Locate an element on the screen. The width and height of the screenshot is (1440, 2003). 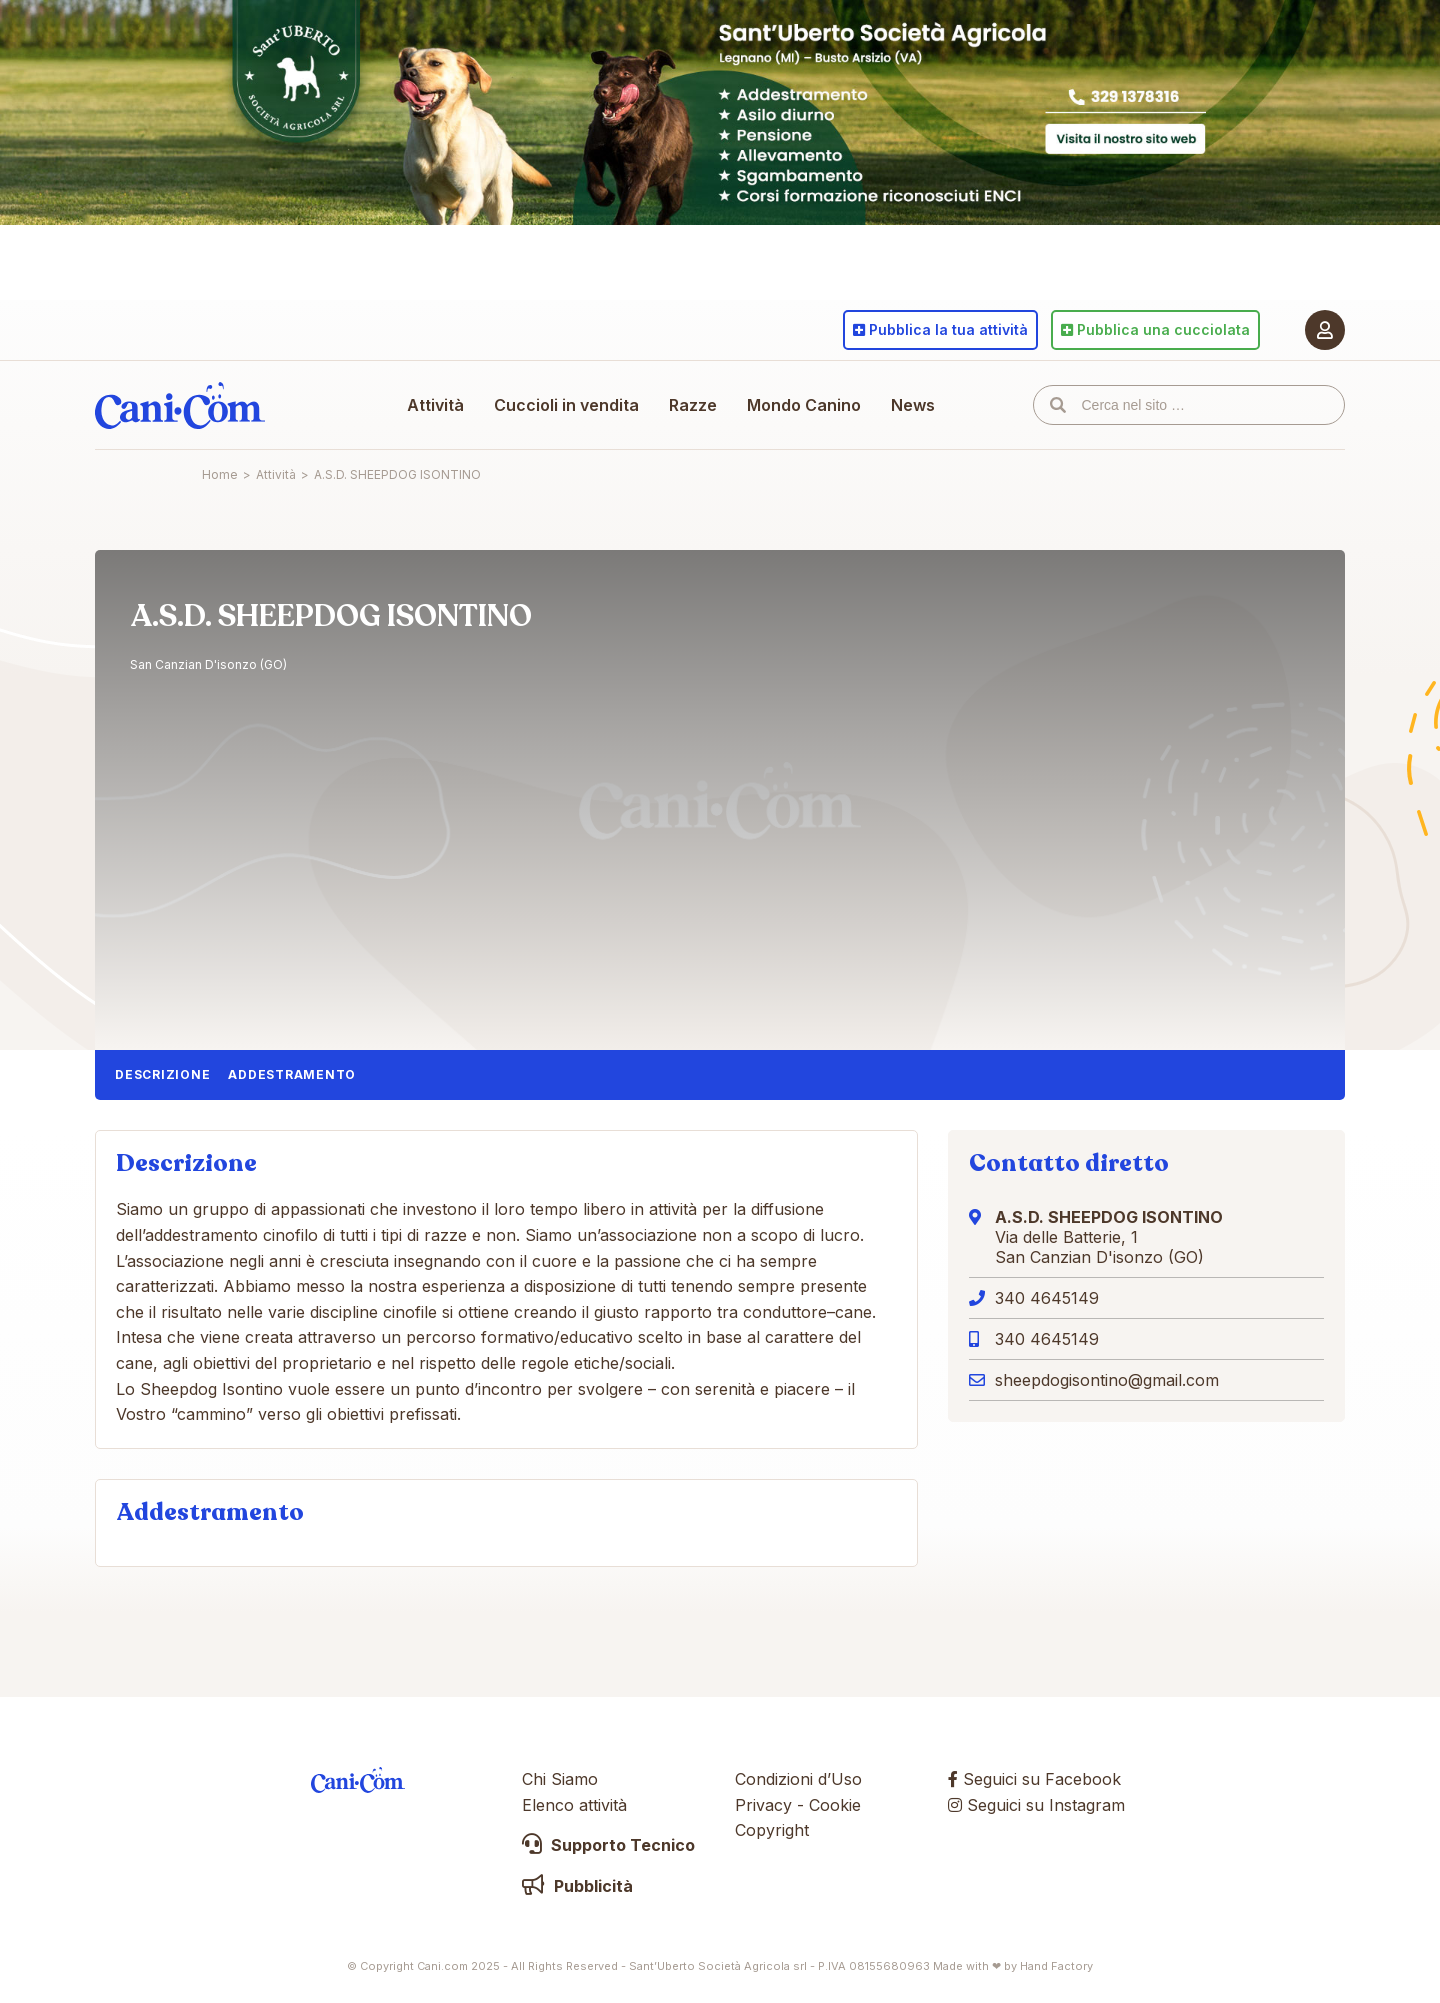
Cani.com is located at coordinates (180, 405).